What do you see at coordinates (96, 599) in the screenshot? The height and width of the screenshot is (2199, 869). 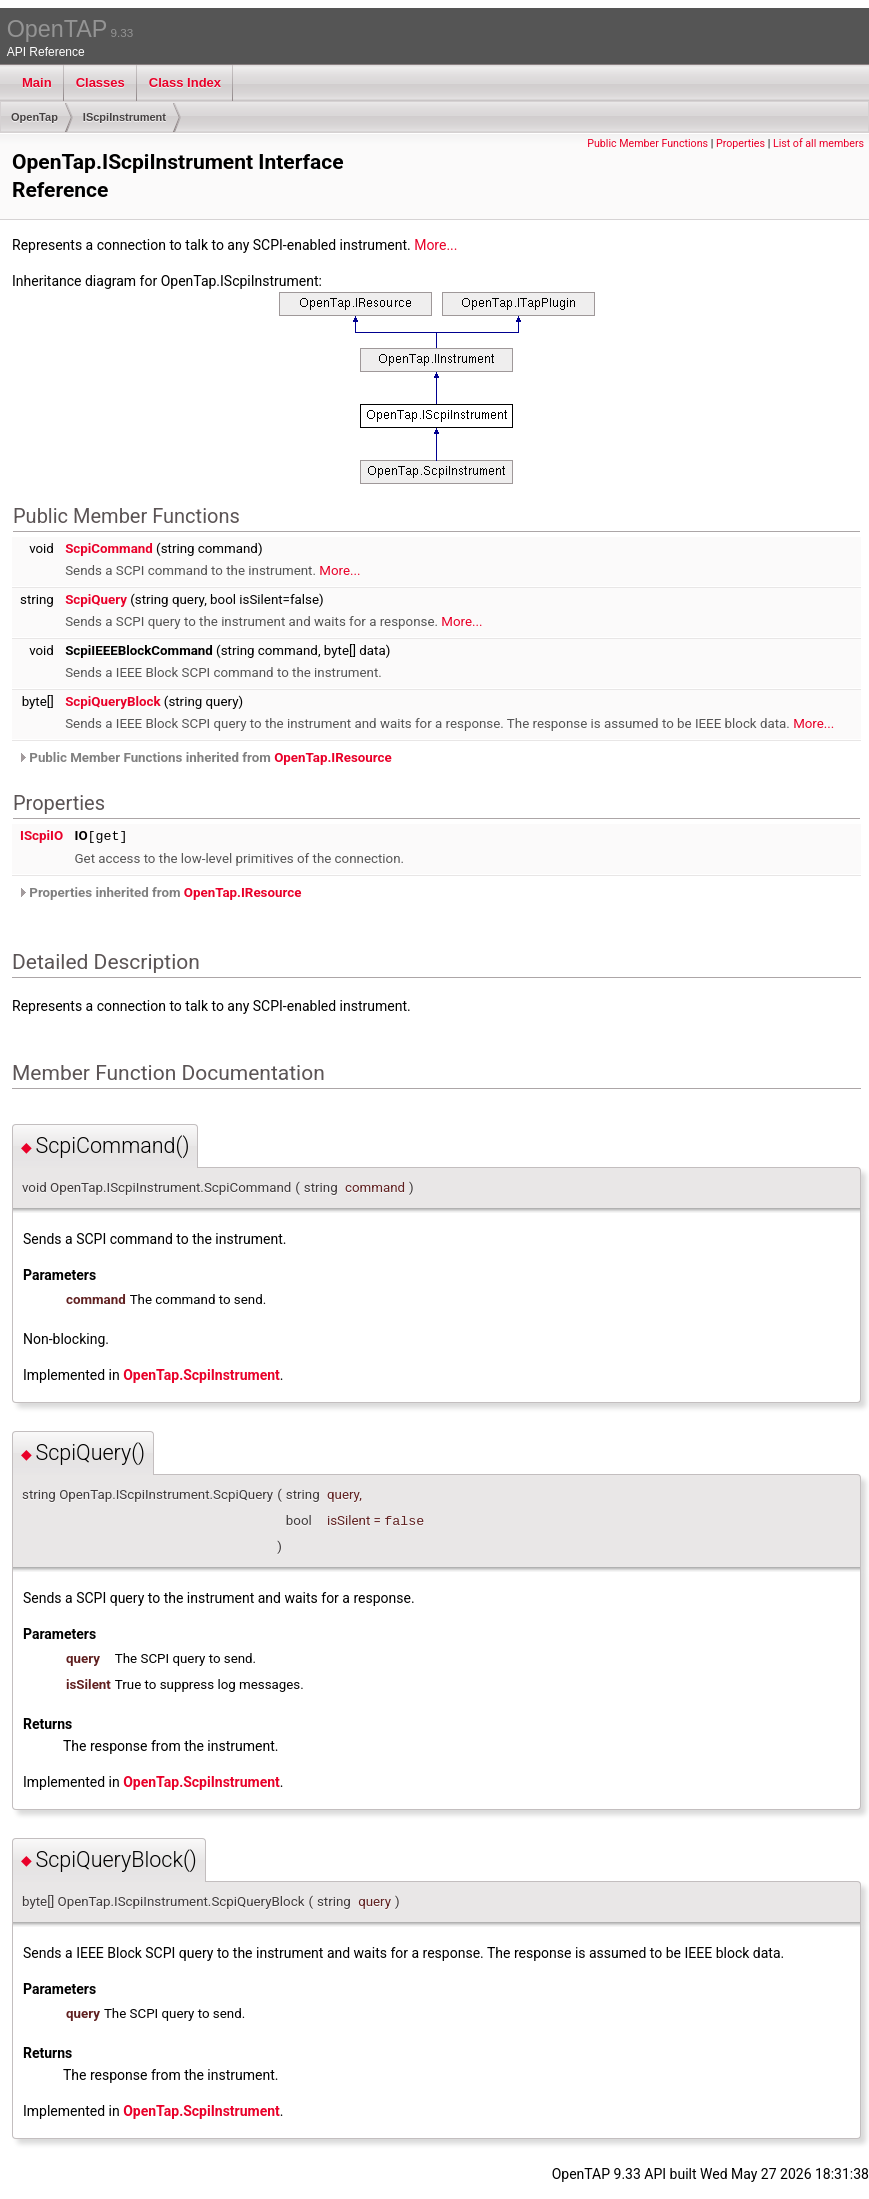 I see `ScpiQuery` at bounding box center [96, 599].